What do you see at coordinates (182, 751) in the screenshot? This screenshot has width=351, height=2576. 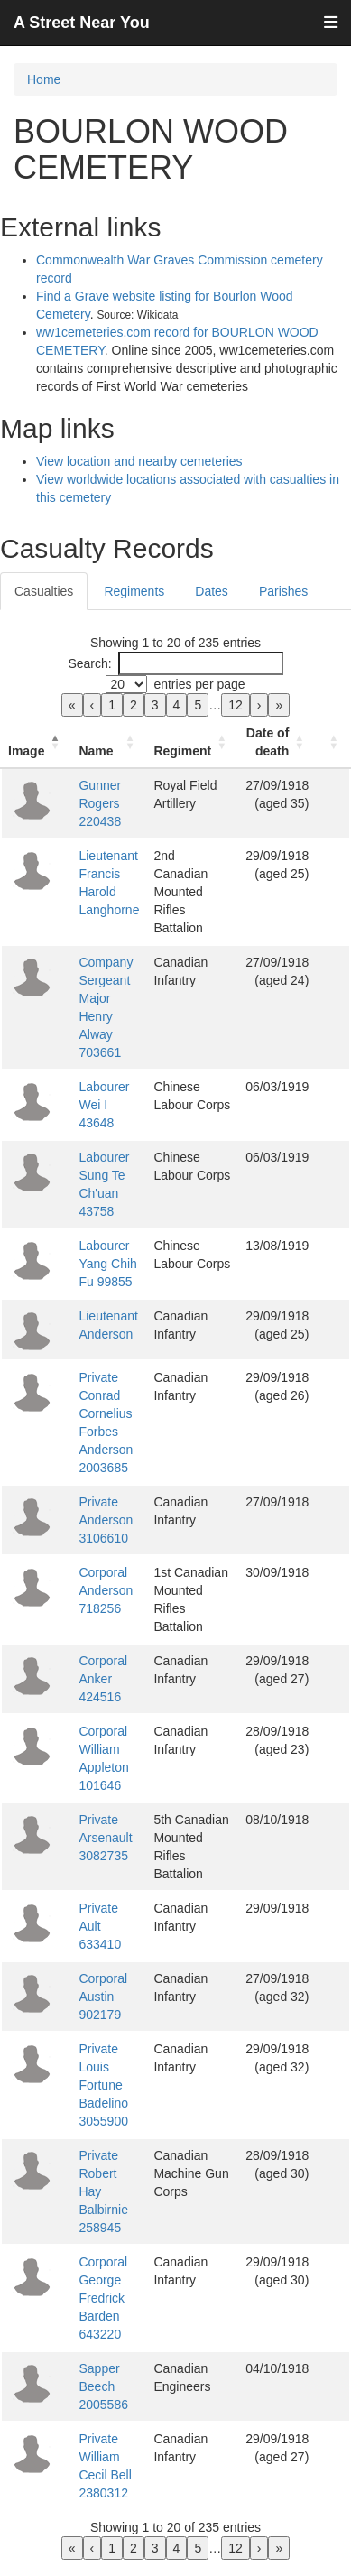 I see `Regiment [button]` at bounding box center [182, 751].